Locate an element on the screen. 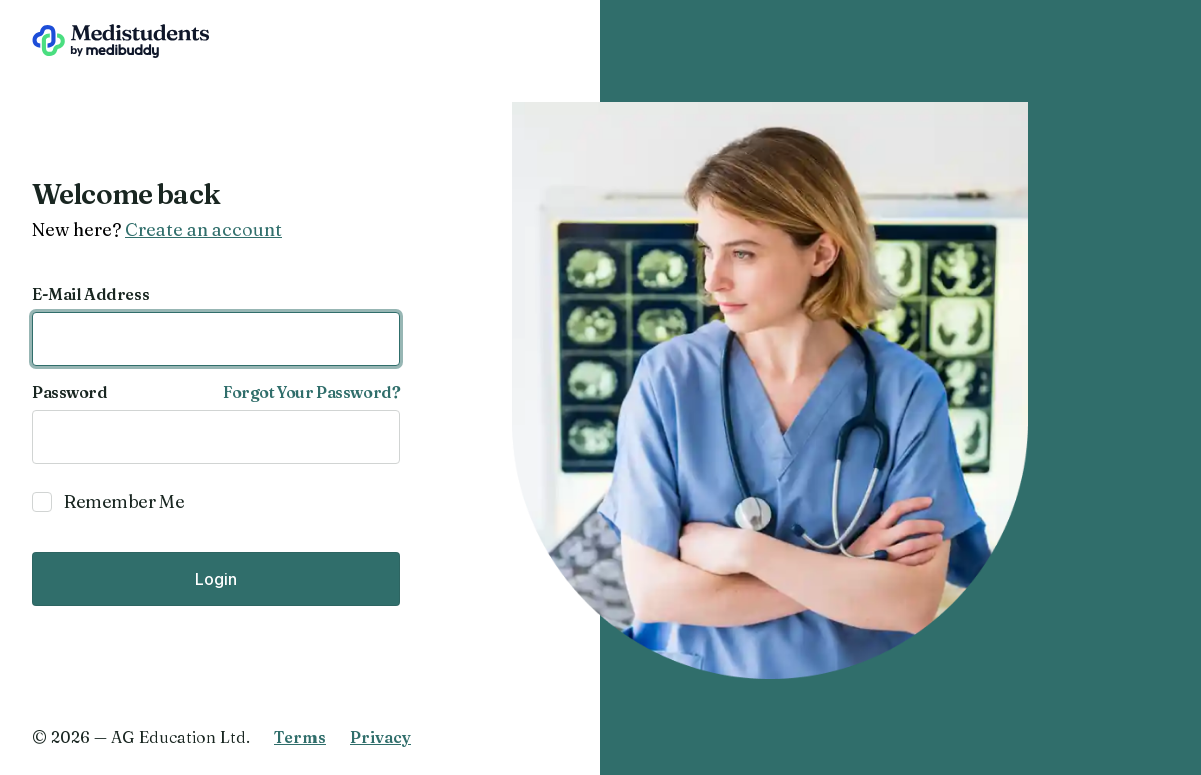  Remember Me is located at coordinates (124, 502).